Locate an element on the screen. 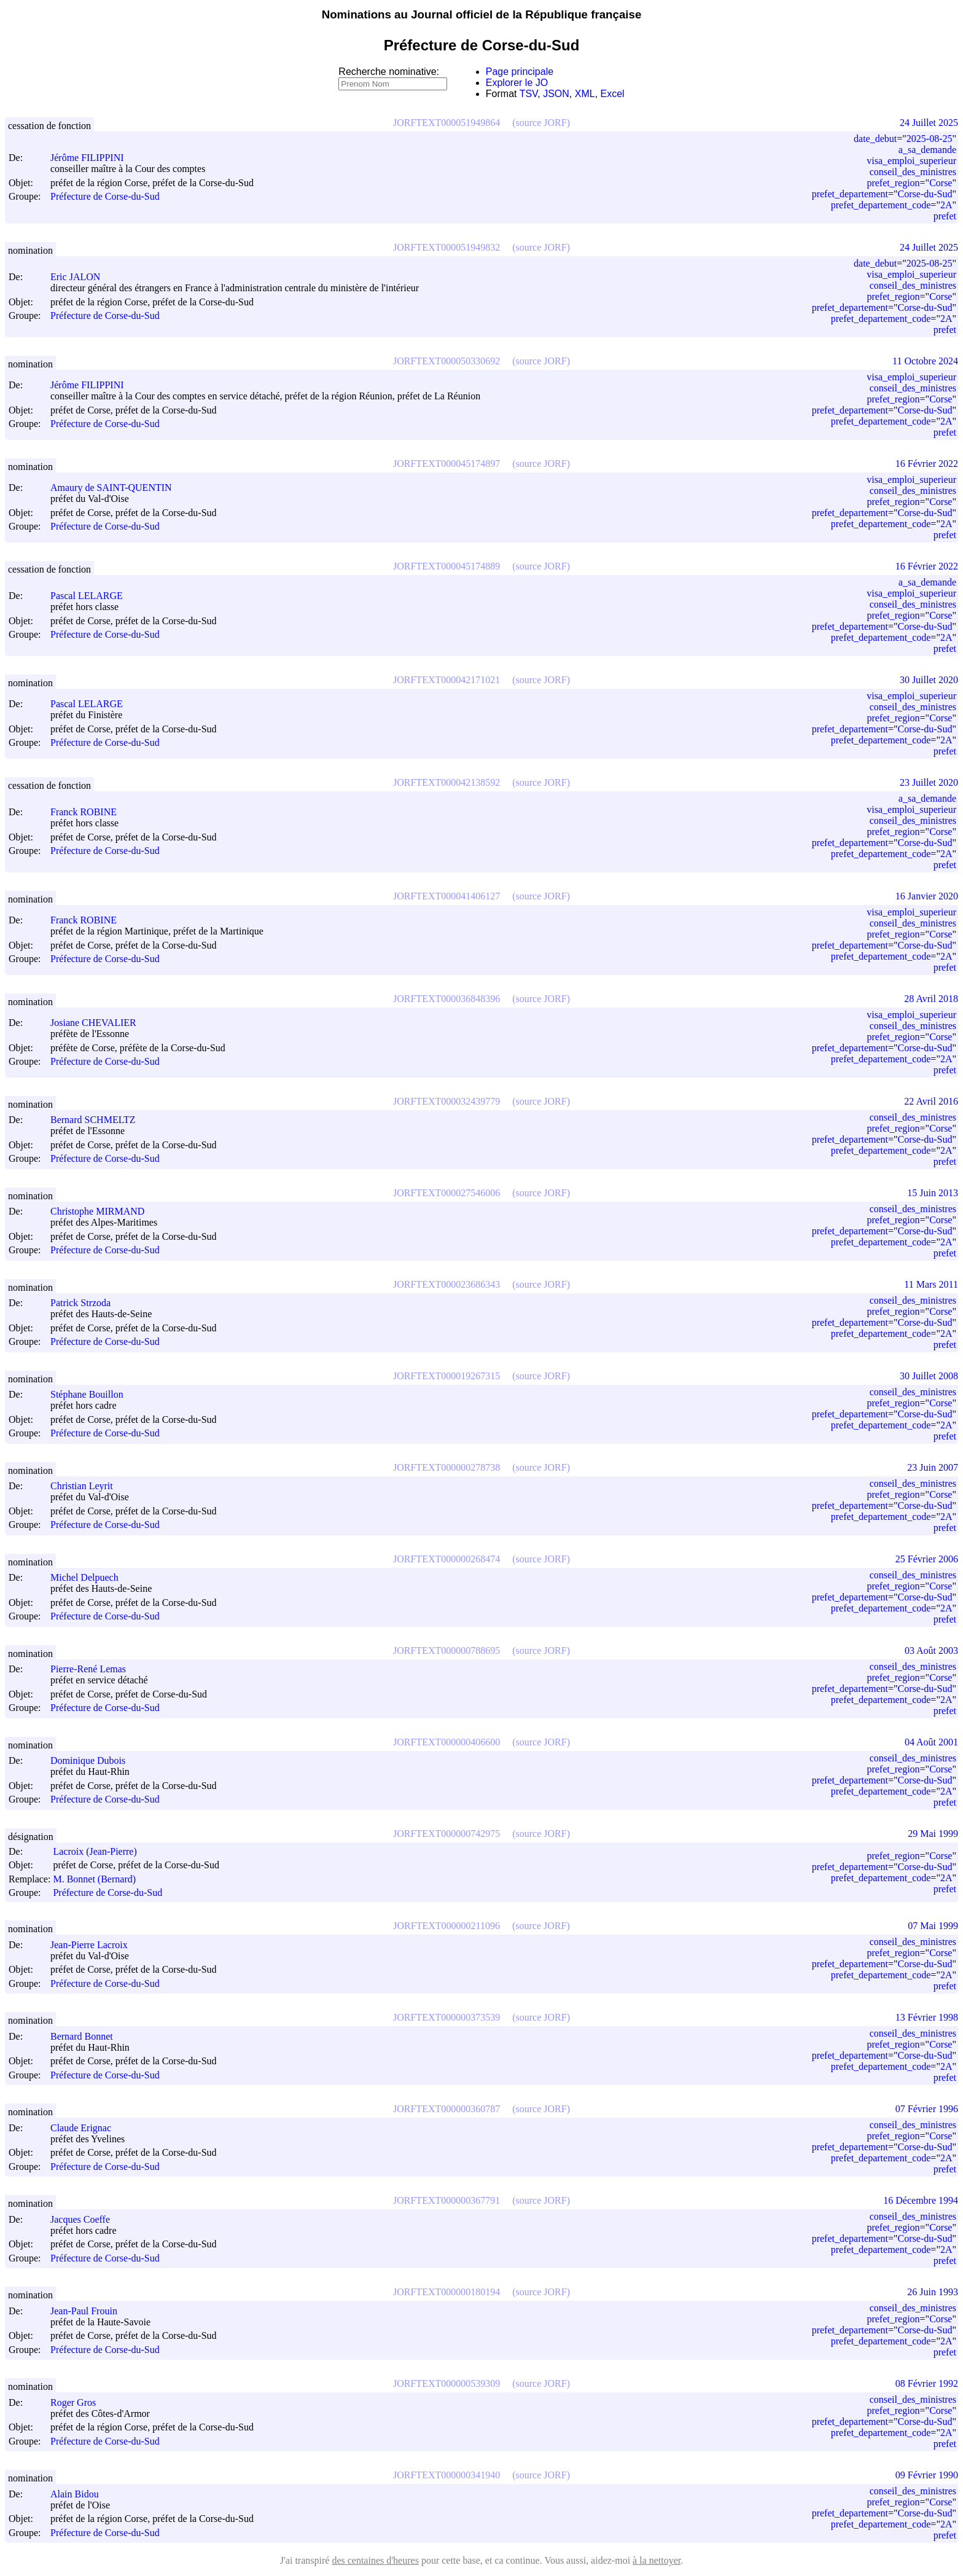 Image resolution: width=963 pixels, height=2576 pixels. JORFTEXT000027546006 is located at coordinates (446, 1193).